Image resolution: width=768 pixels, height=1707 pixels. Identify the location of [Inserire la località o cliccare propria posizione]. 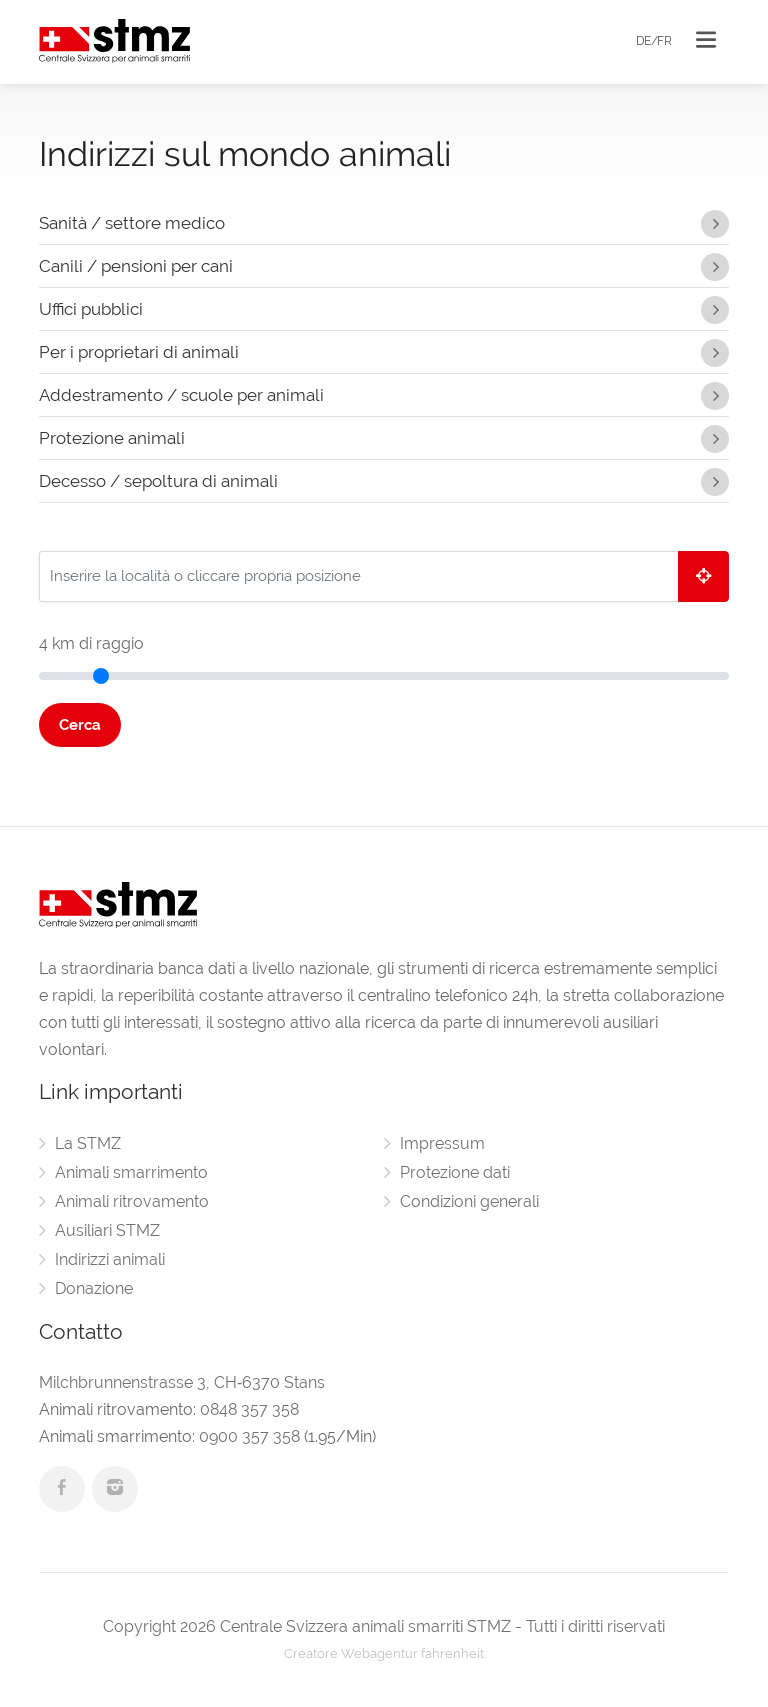
(359, 576).